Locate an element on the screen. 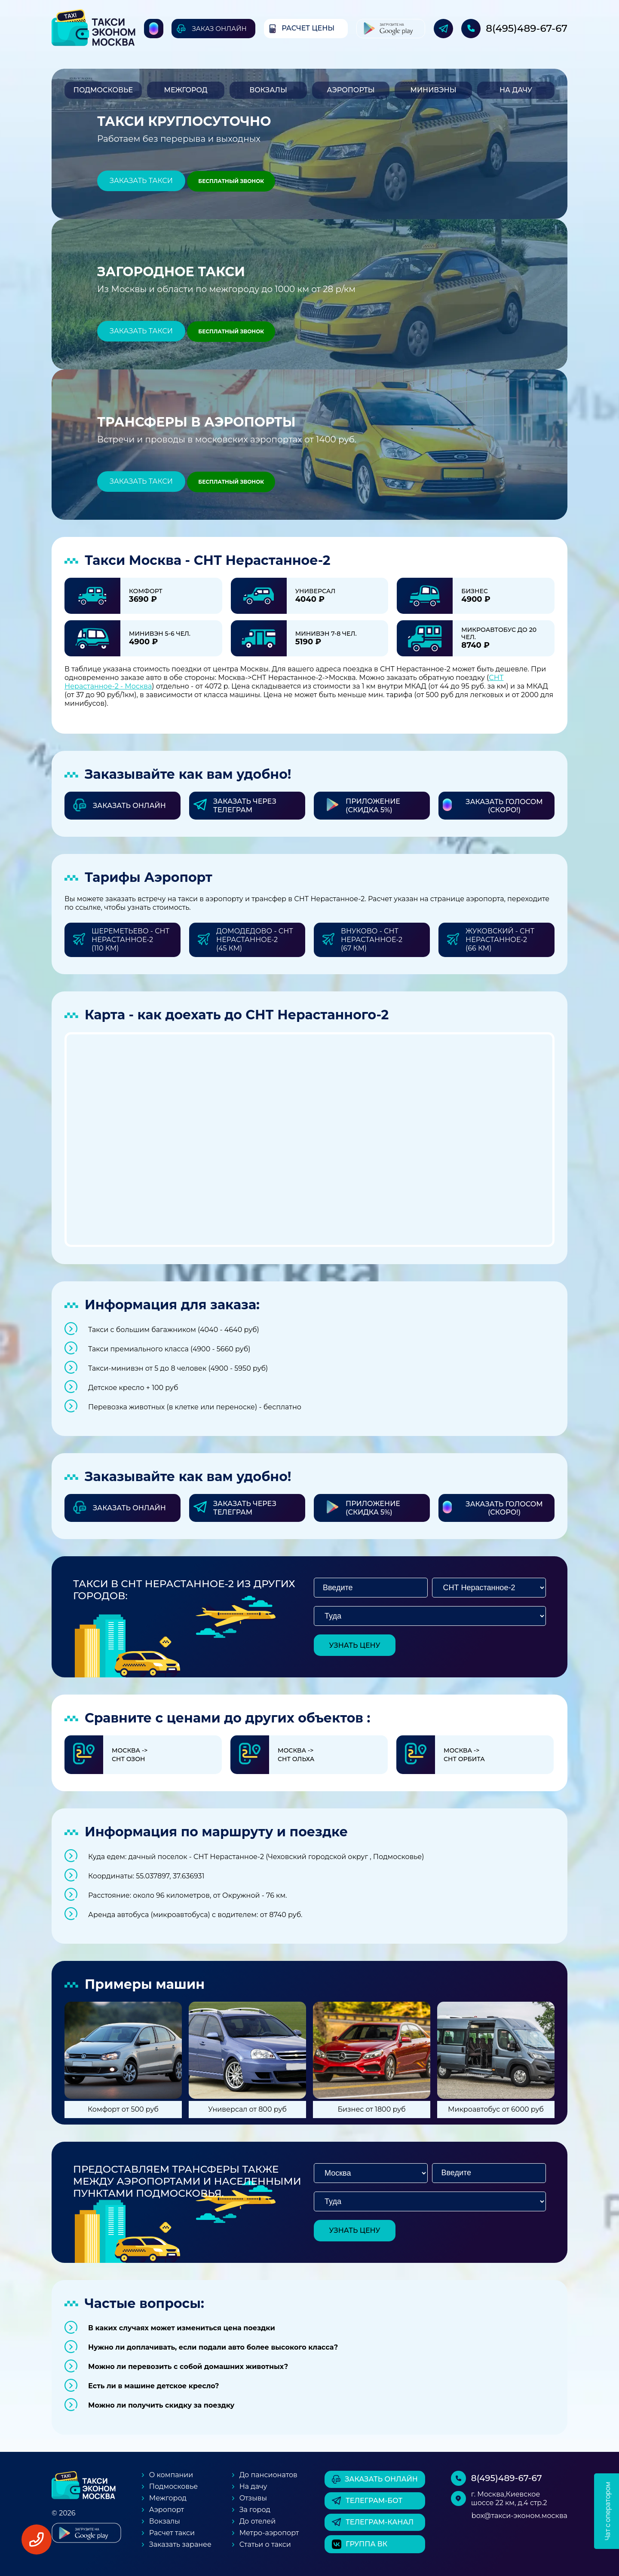  На дачу is located at coordinates (515, 90).